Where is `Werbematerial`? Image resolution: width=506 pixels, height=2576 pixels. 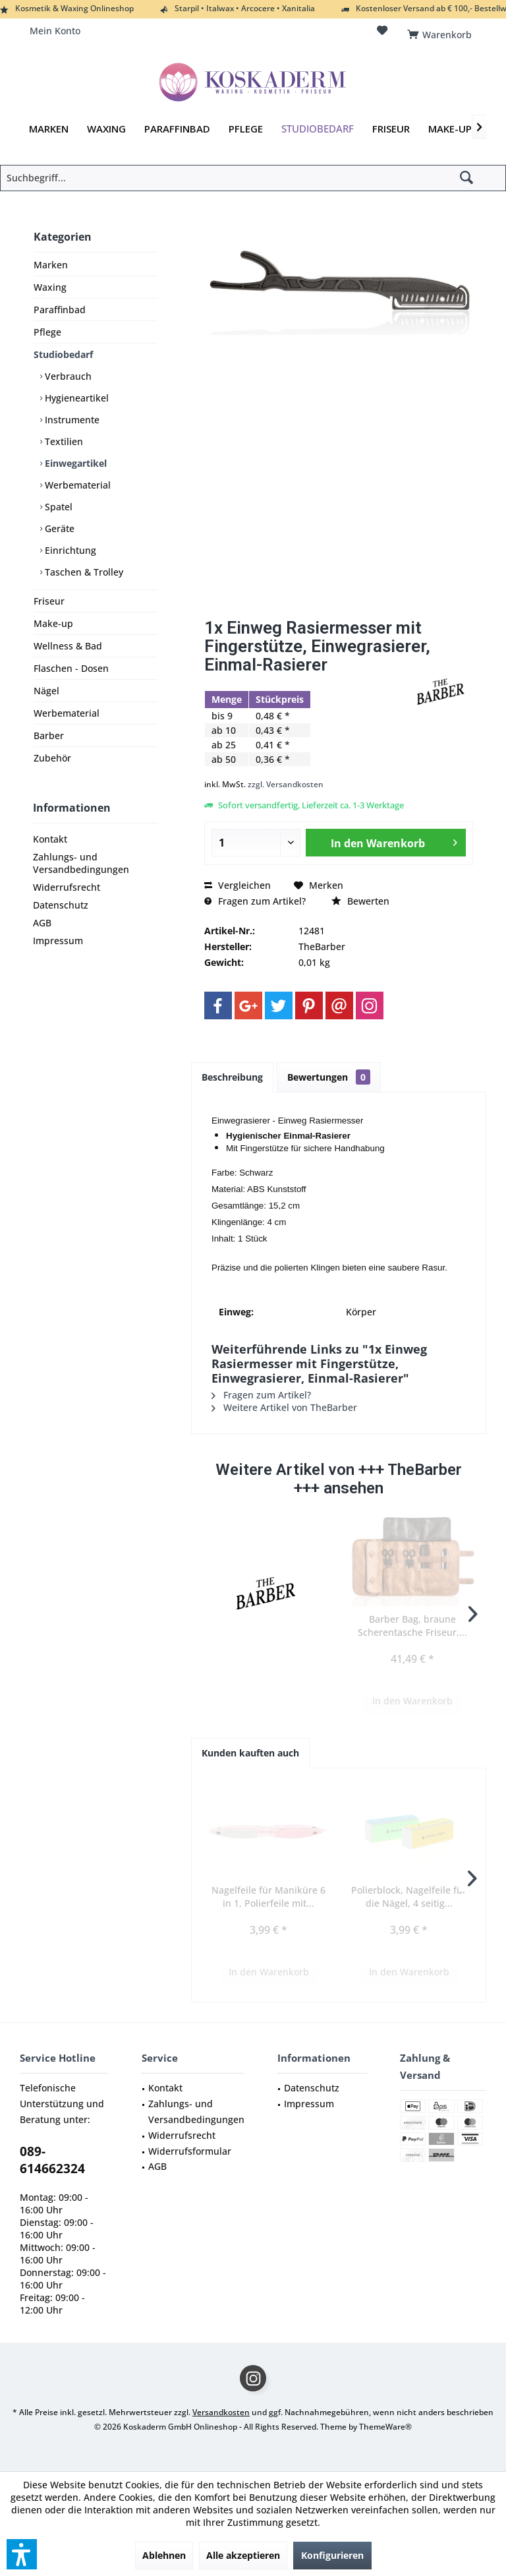 Werbematerial is located at coordinates (76, 485).